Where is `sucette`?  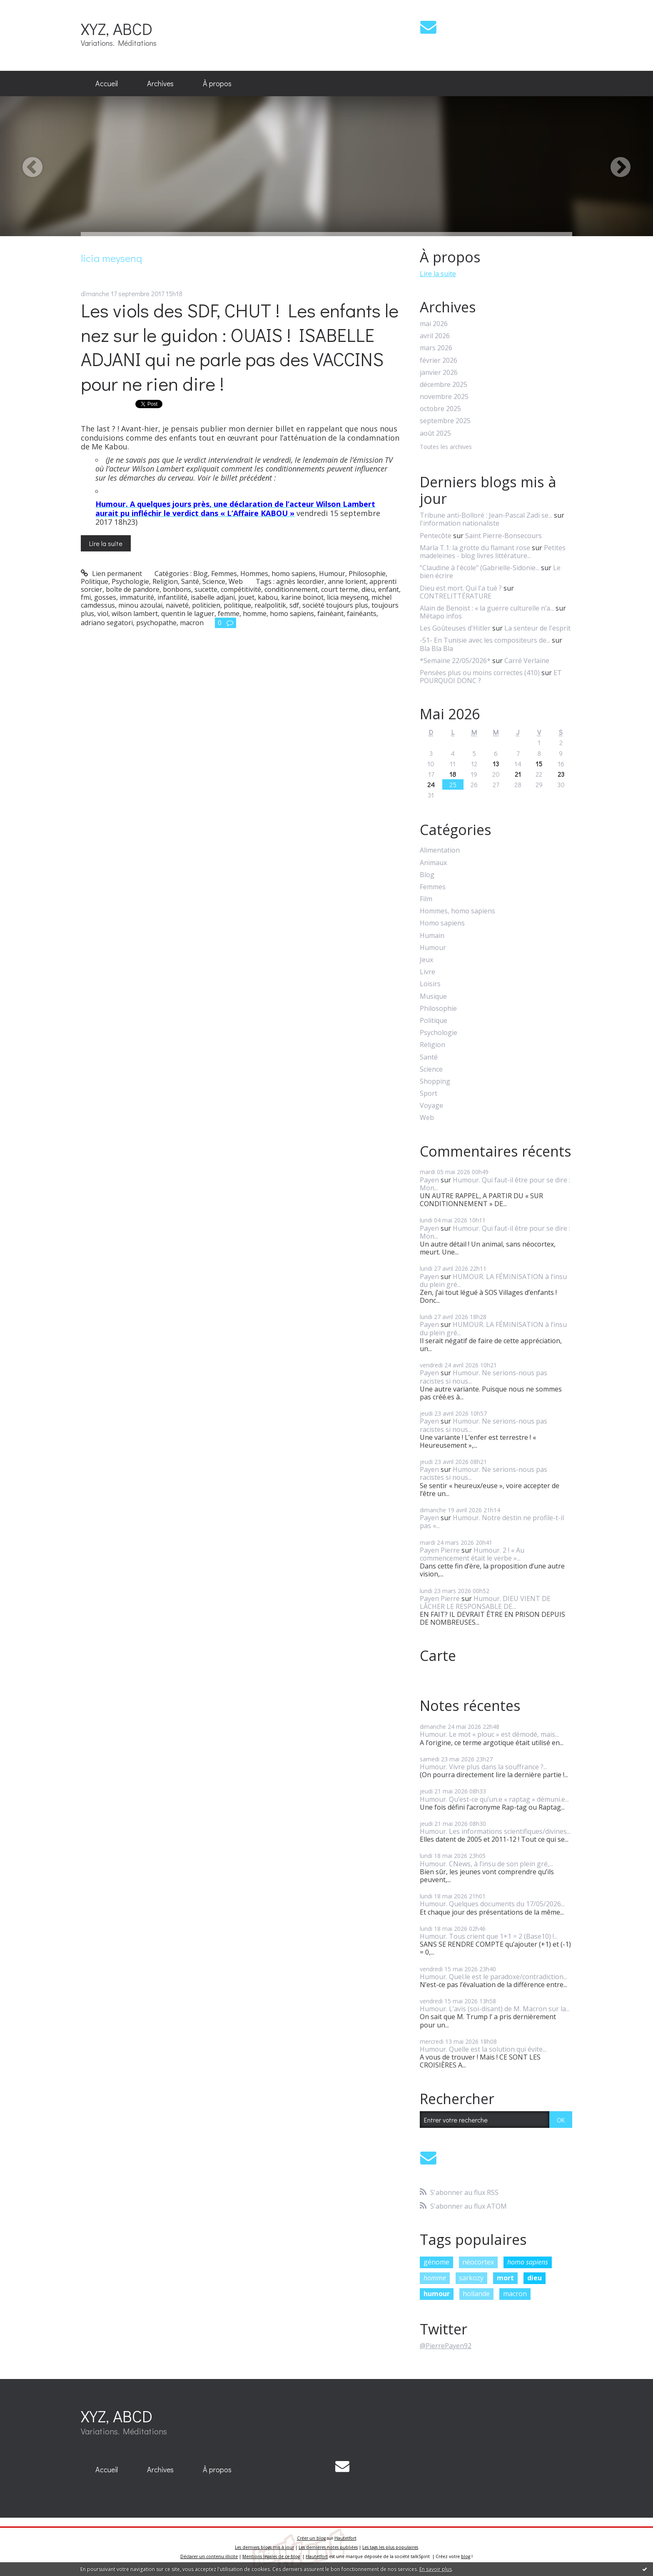 sucette is located at coordinates (205, 589).